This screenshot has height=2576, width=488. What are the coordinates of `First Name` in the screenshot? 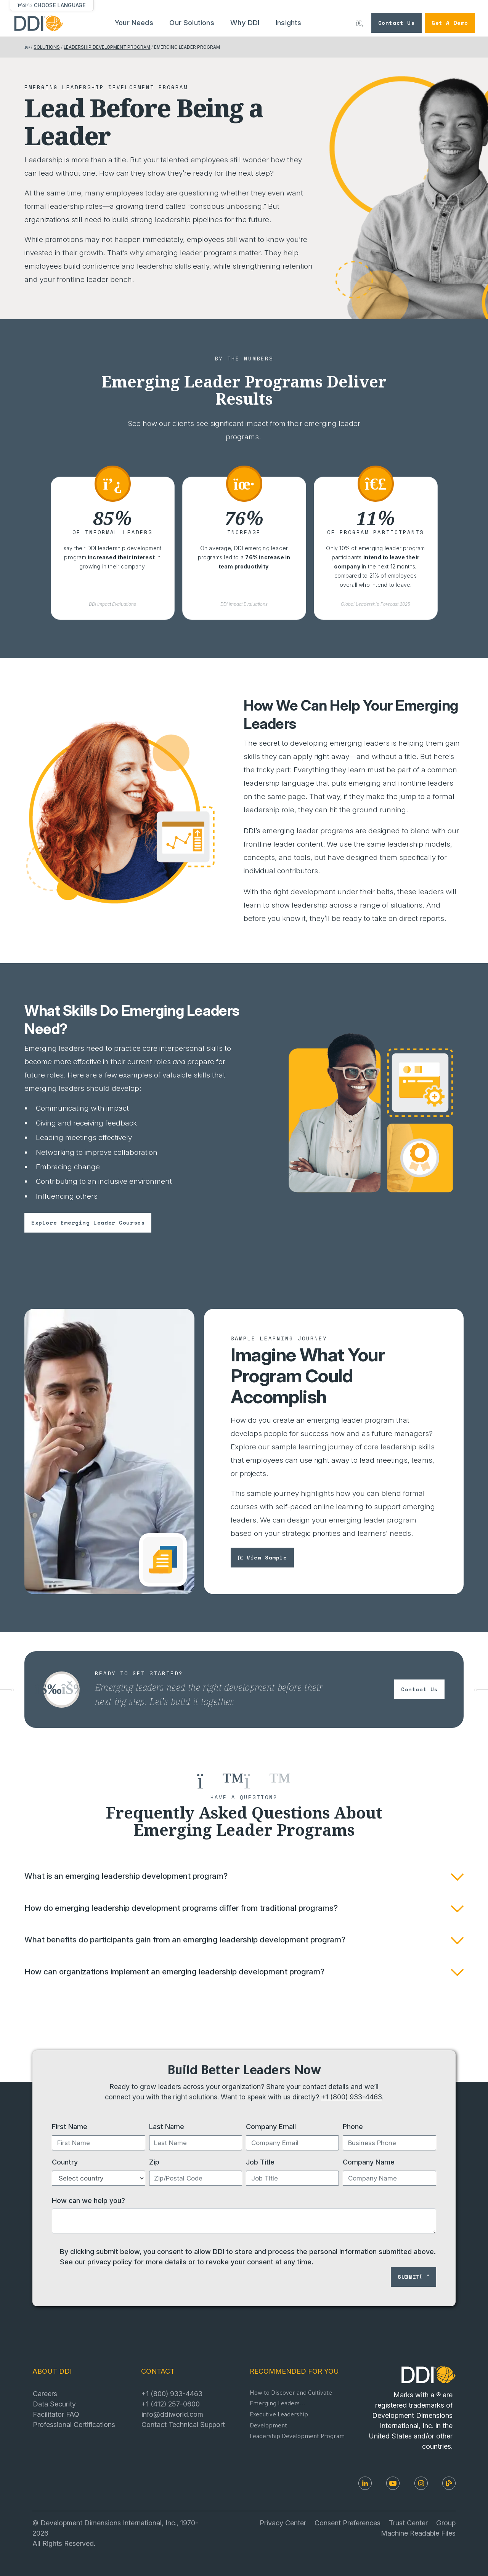 It's located at (69, 2126).